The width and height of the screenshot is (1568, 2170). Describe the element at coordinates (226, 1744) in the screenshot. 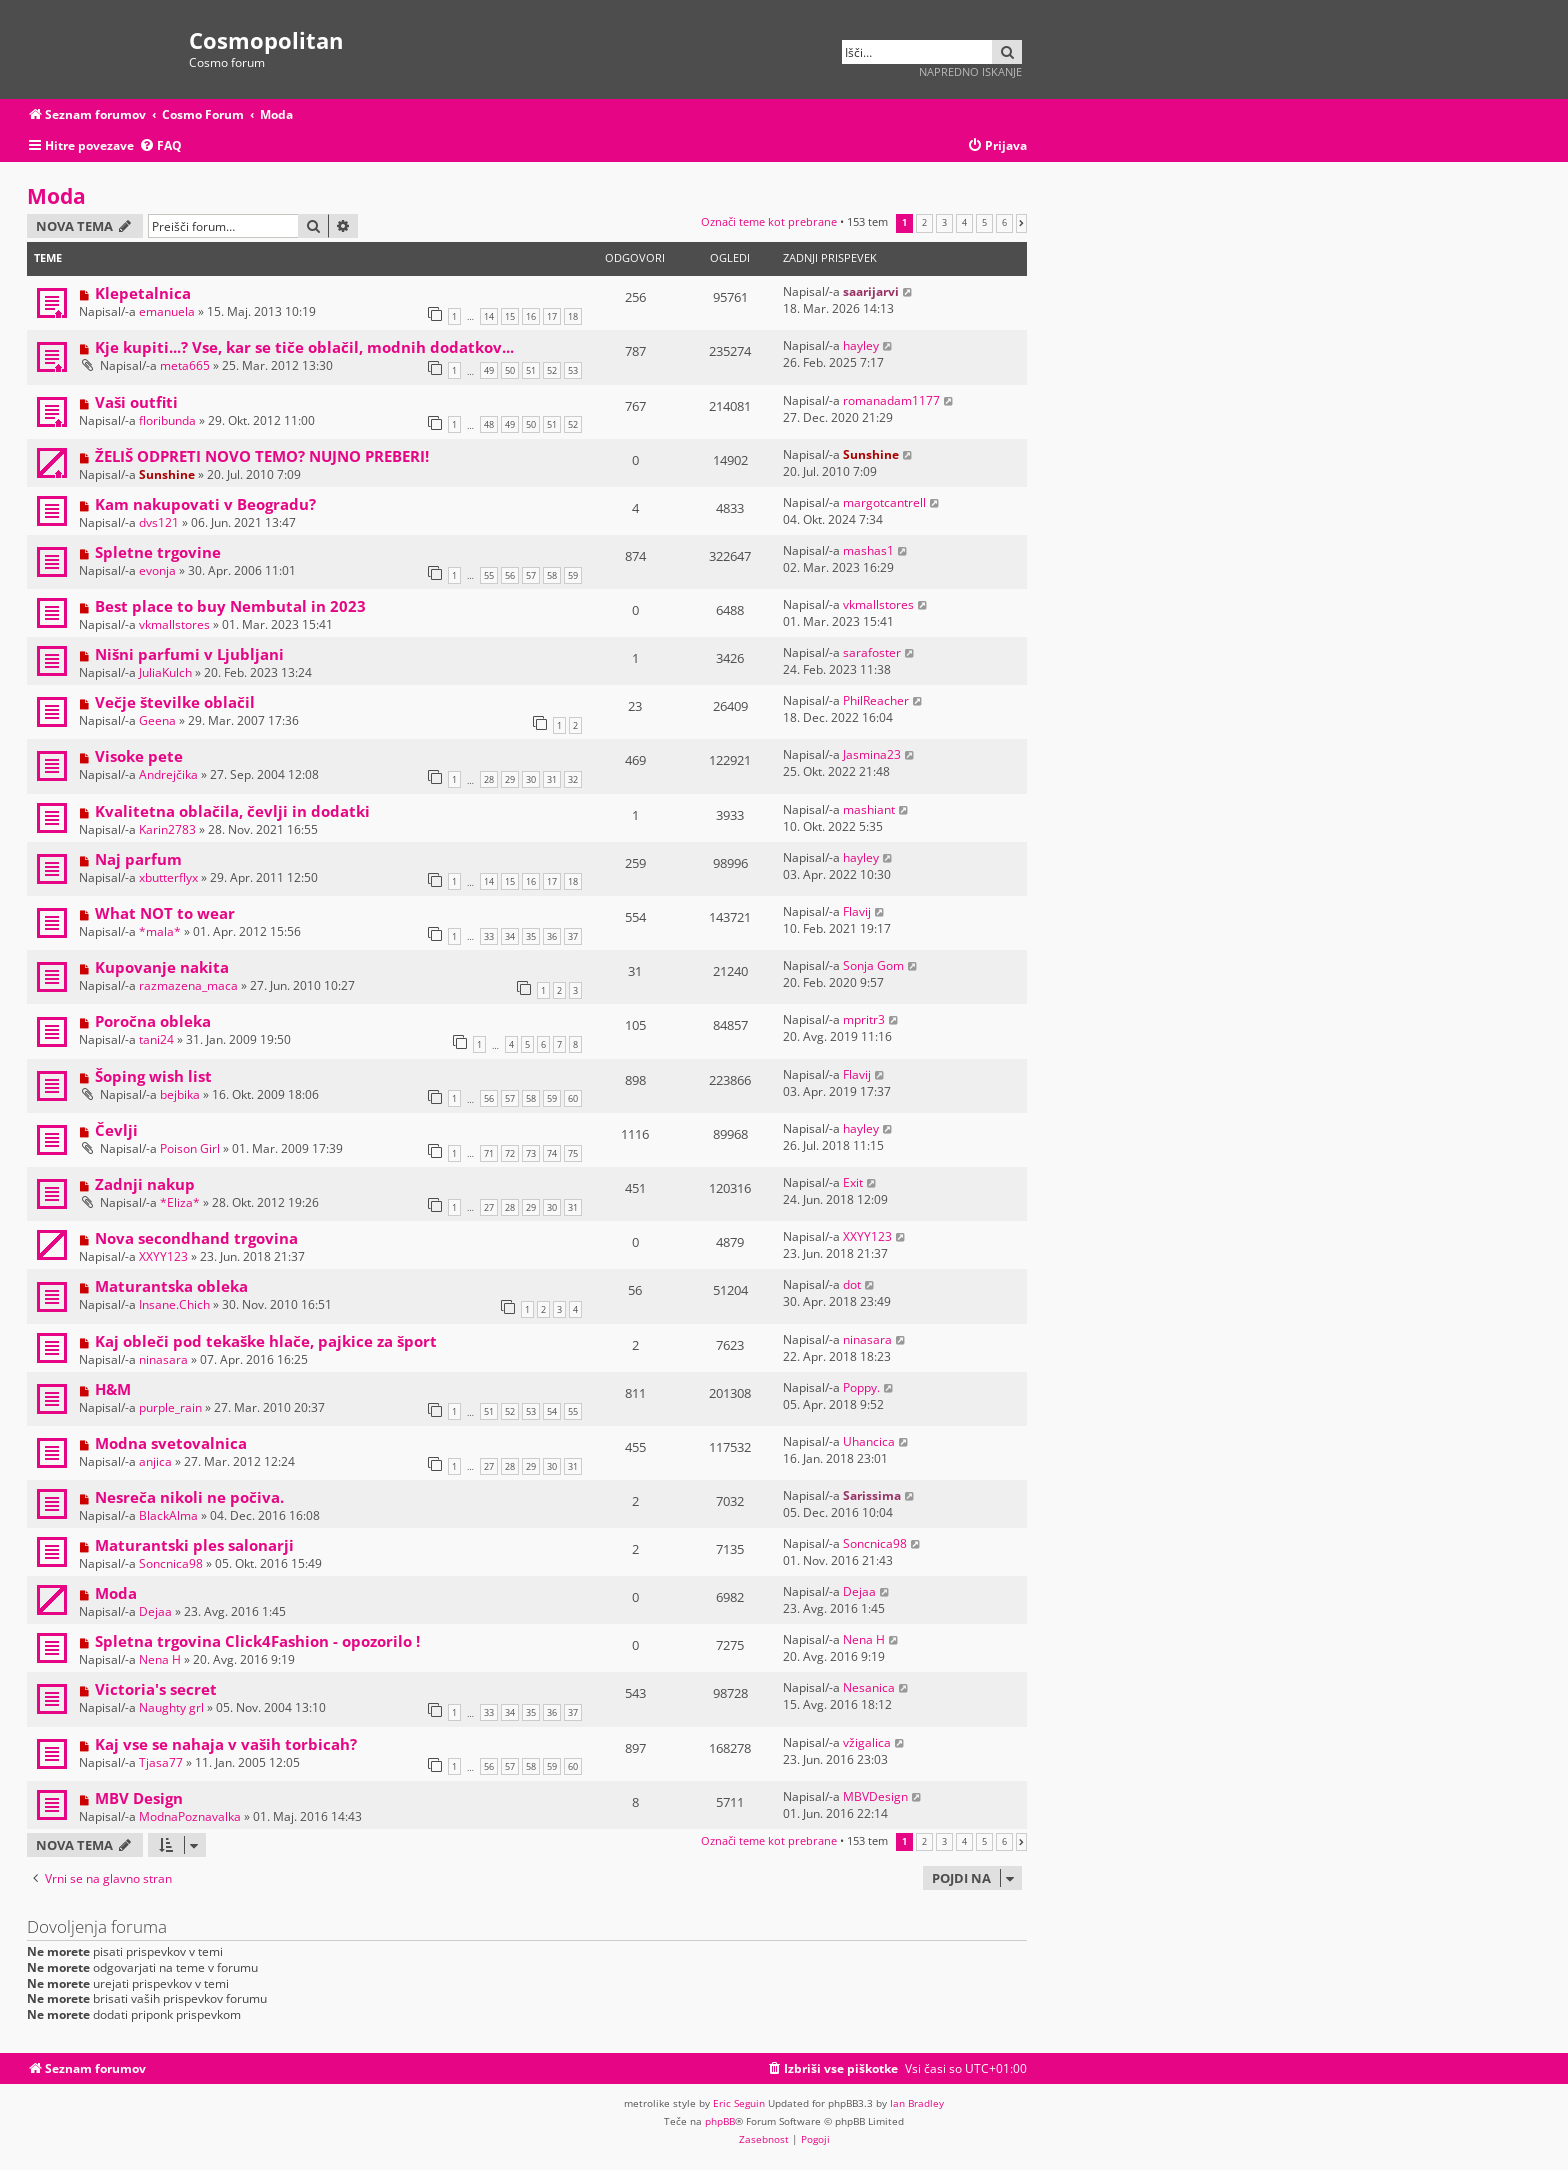

I see `Kaj vse se nahaja v vaših torbicah?` at that location.